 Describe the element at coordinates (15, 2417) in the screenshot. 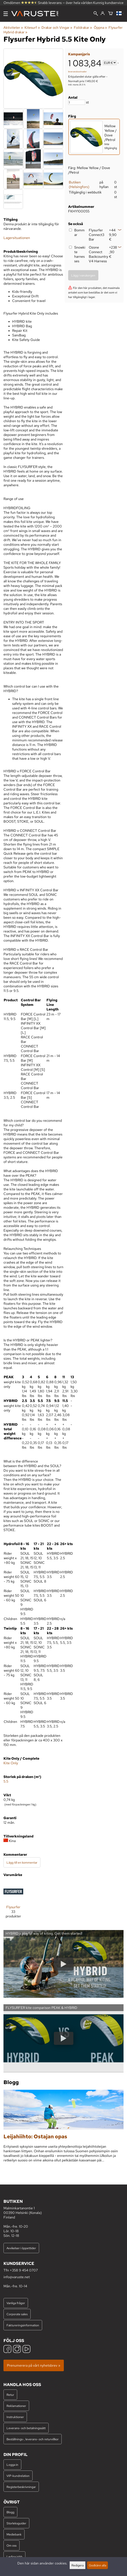

I see `Instruktioner` at that location.